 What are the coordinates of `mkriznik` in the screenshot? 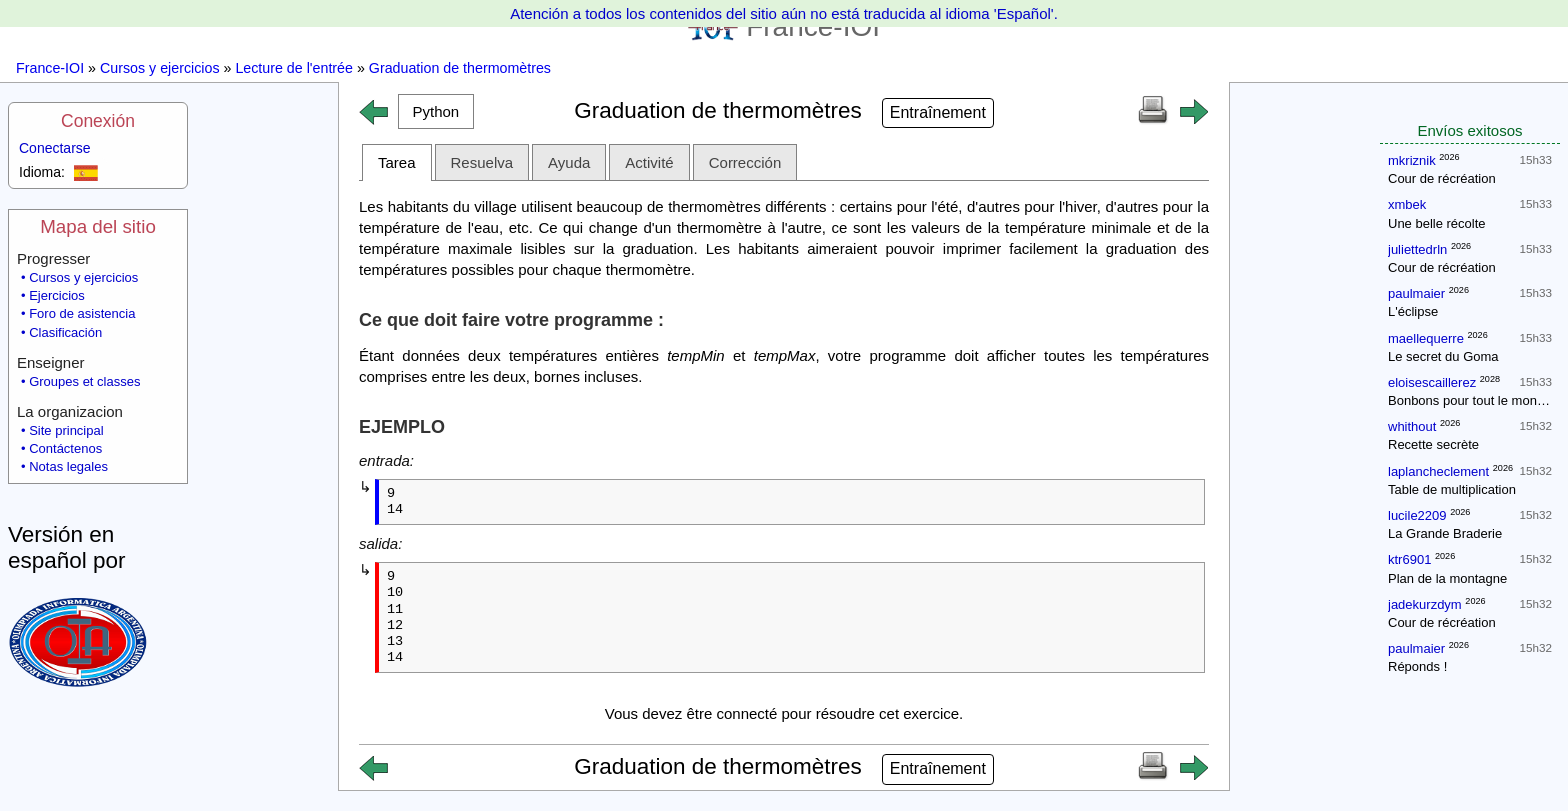 It's located at (1412, 160).